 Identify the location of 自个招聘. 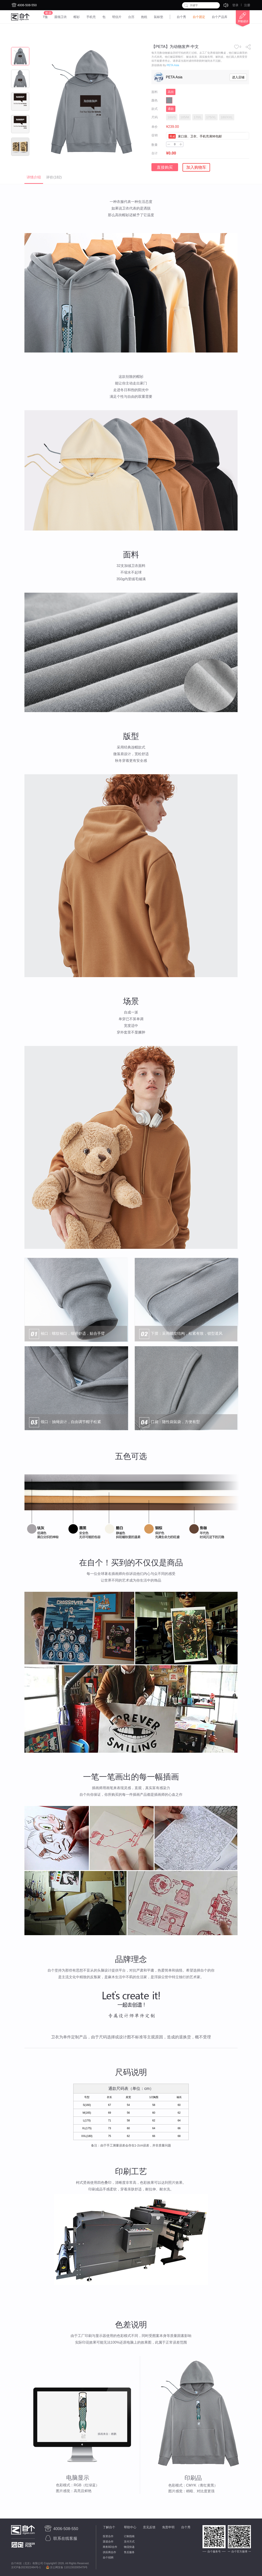
(108, 2557).